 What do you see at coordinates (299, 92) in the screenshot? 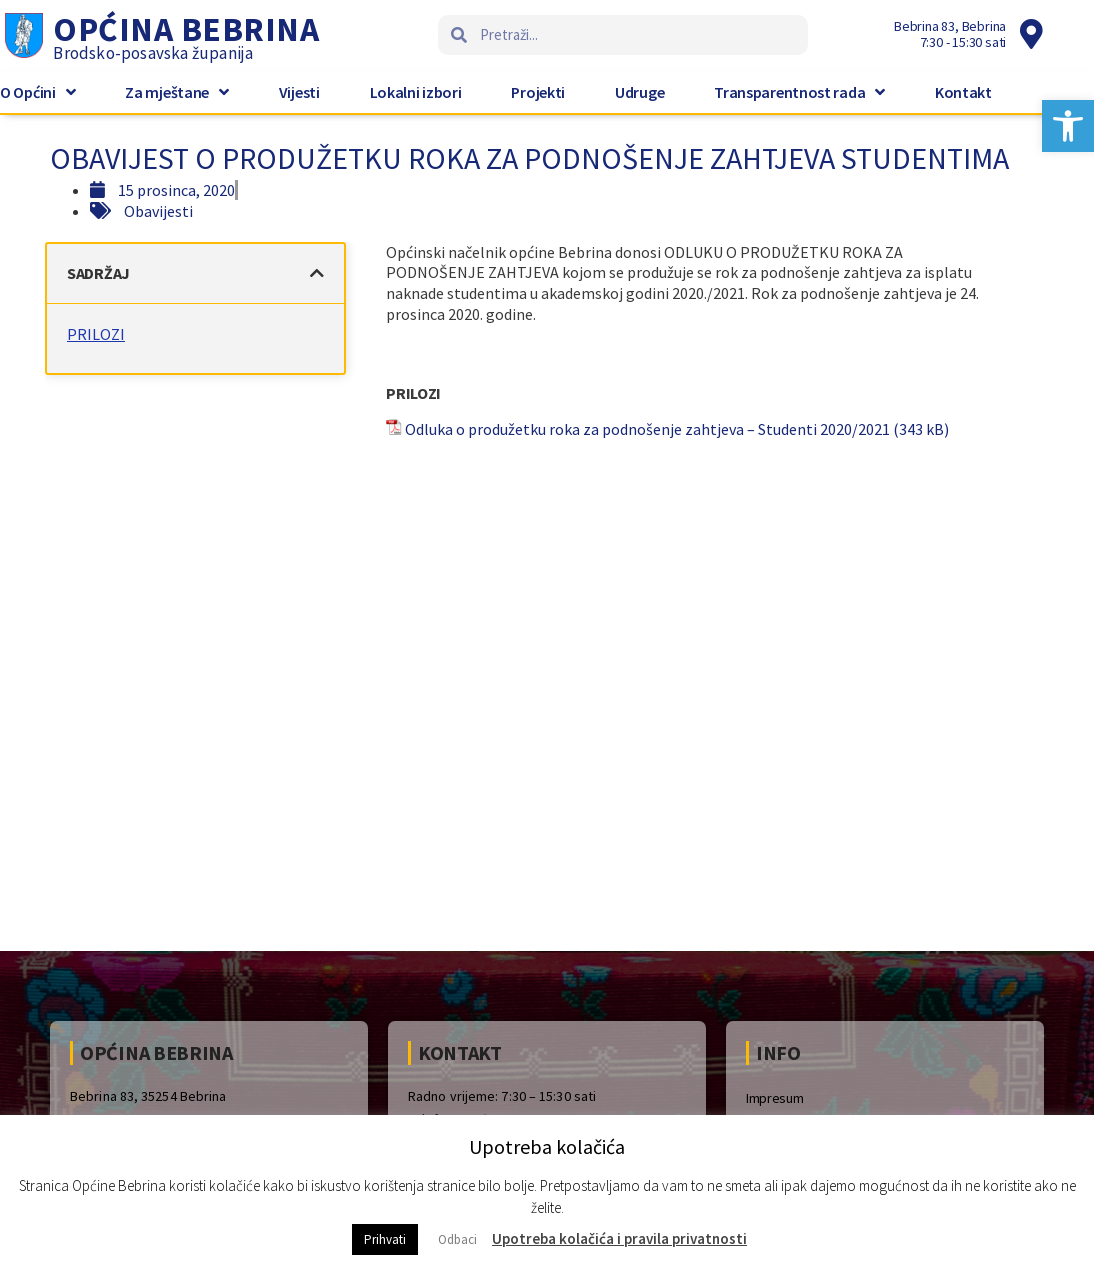
I see `Vijesti` at bounding box center [299, 92].